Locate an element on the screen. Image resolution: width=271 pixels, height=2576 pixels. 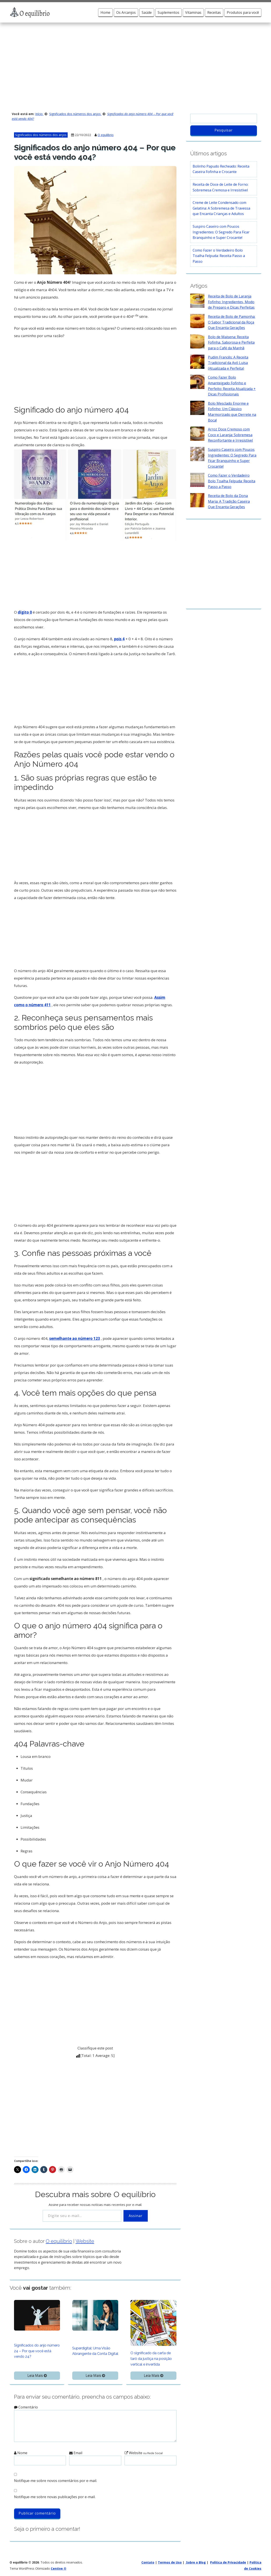
Suplementos is located at coordinates (168, 12).